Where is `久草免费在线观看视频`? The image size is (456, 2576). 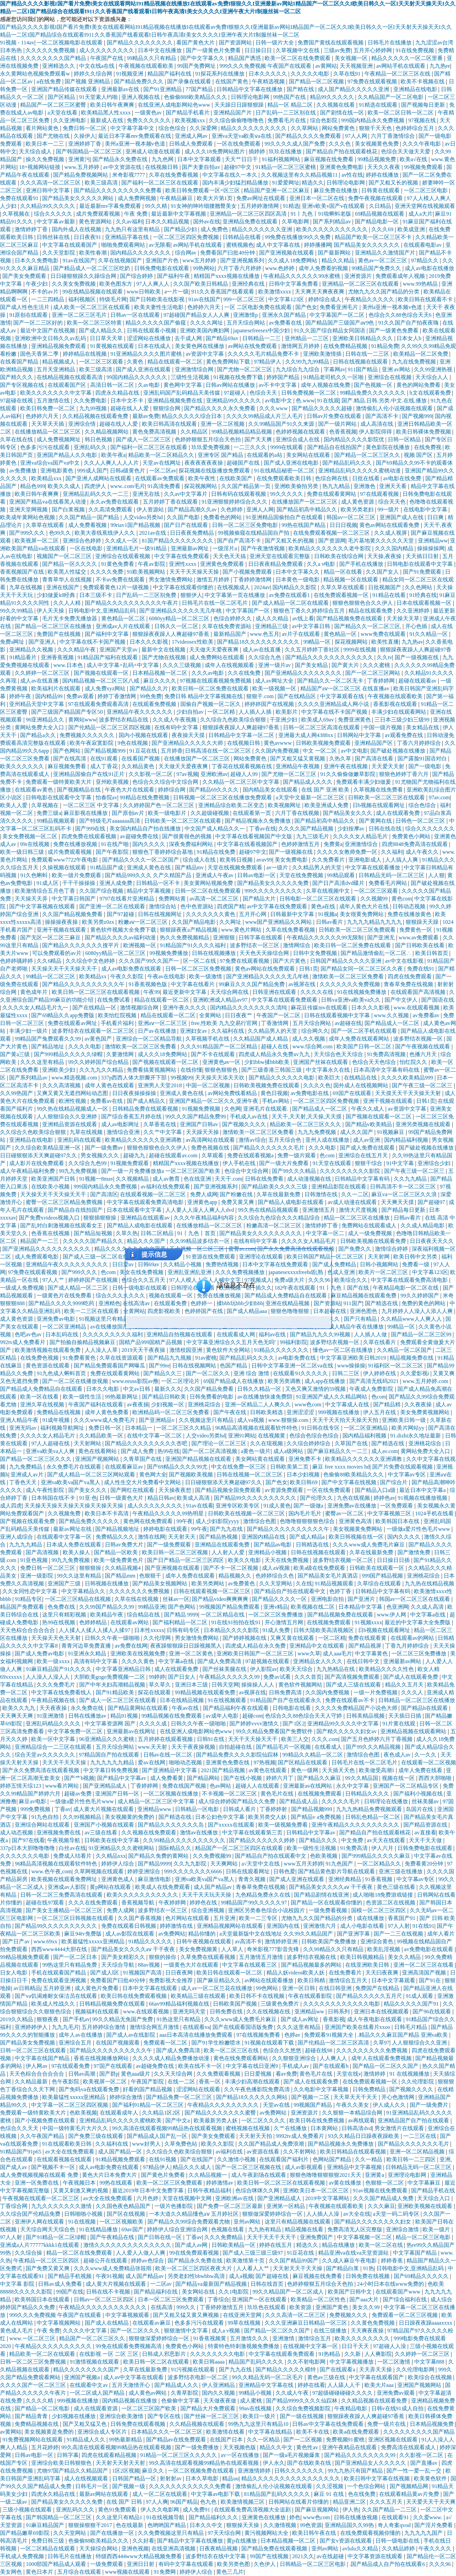 久草免费在线观看视频 is located at coordinates (208, 1957).